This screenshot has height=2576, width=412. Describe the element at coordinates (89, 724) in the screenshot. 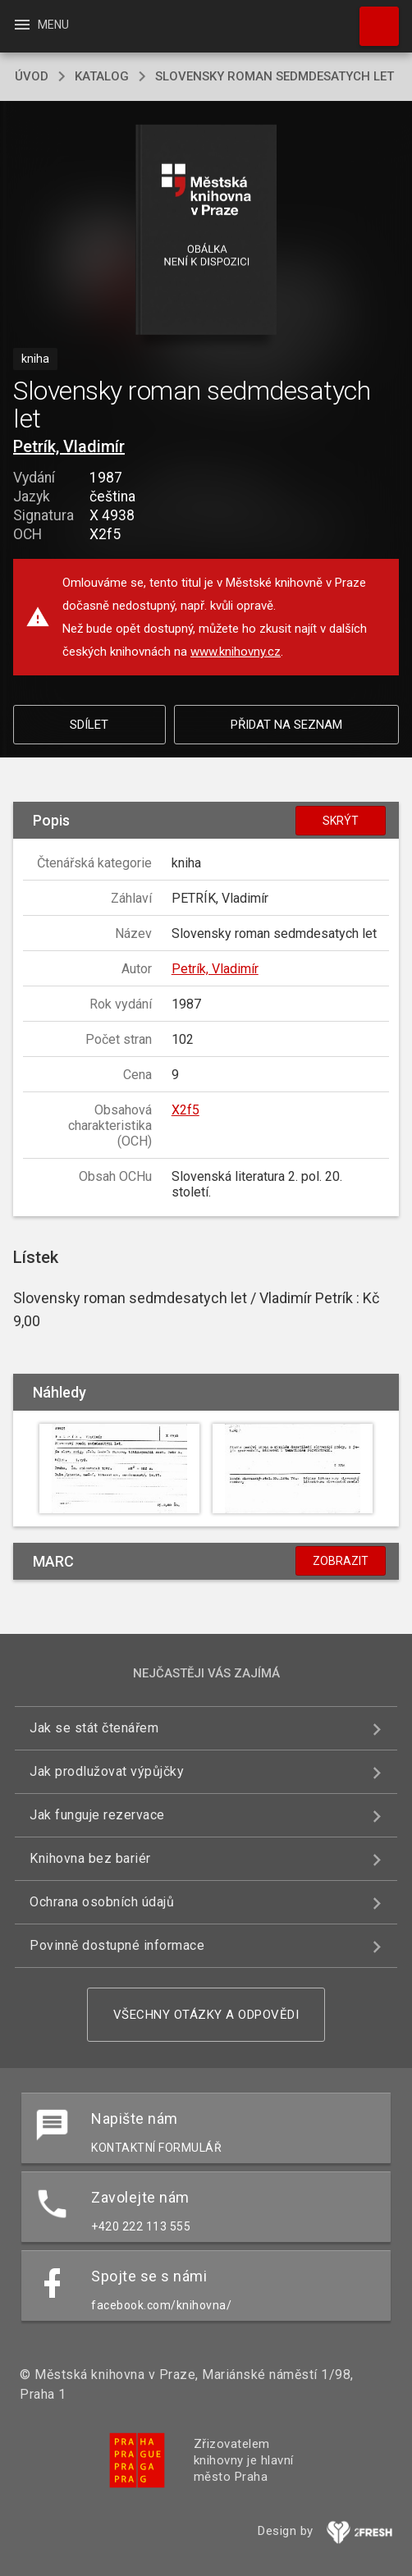

I see `Sdílet` at that location.